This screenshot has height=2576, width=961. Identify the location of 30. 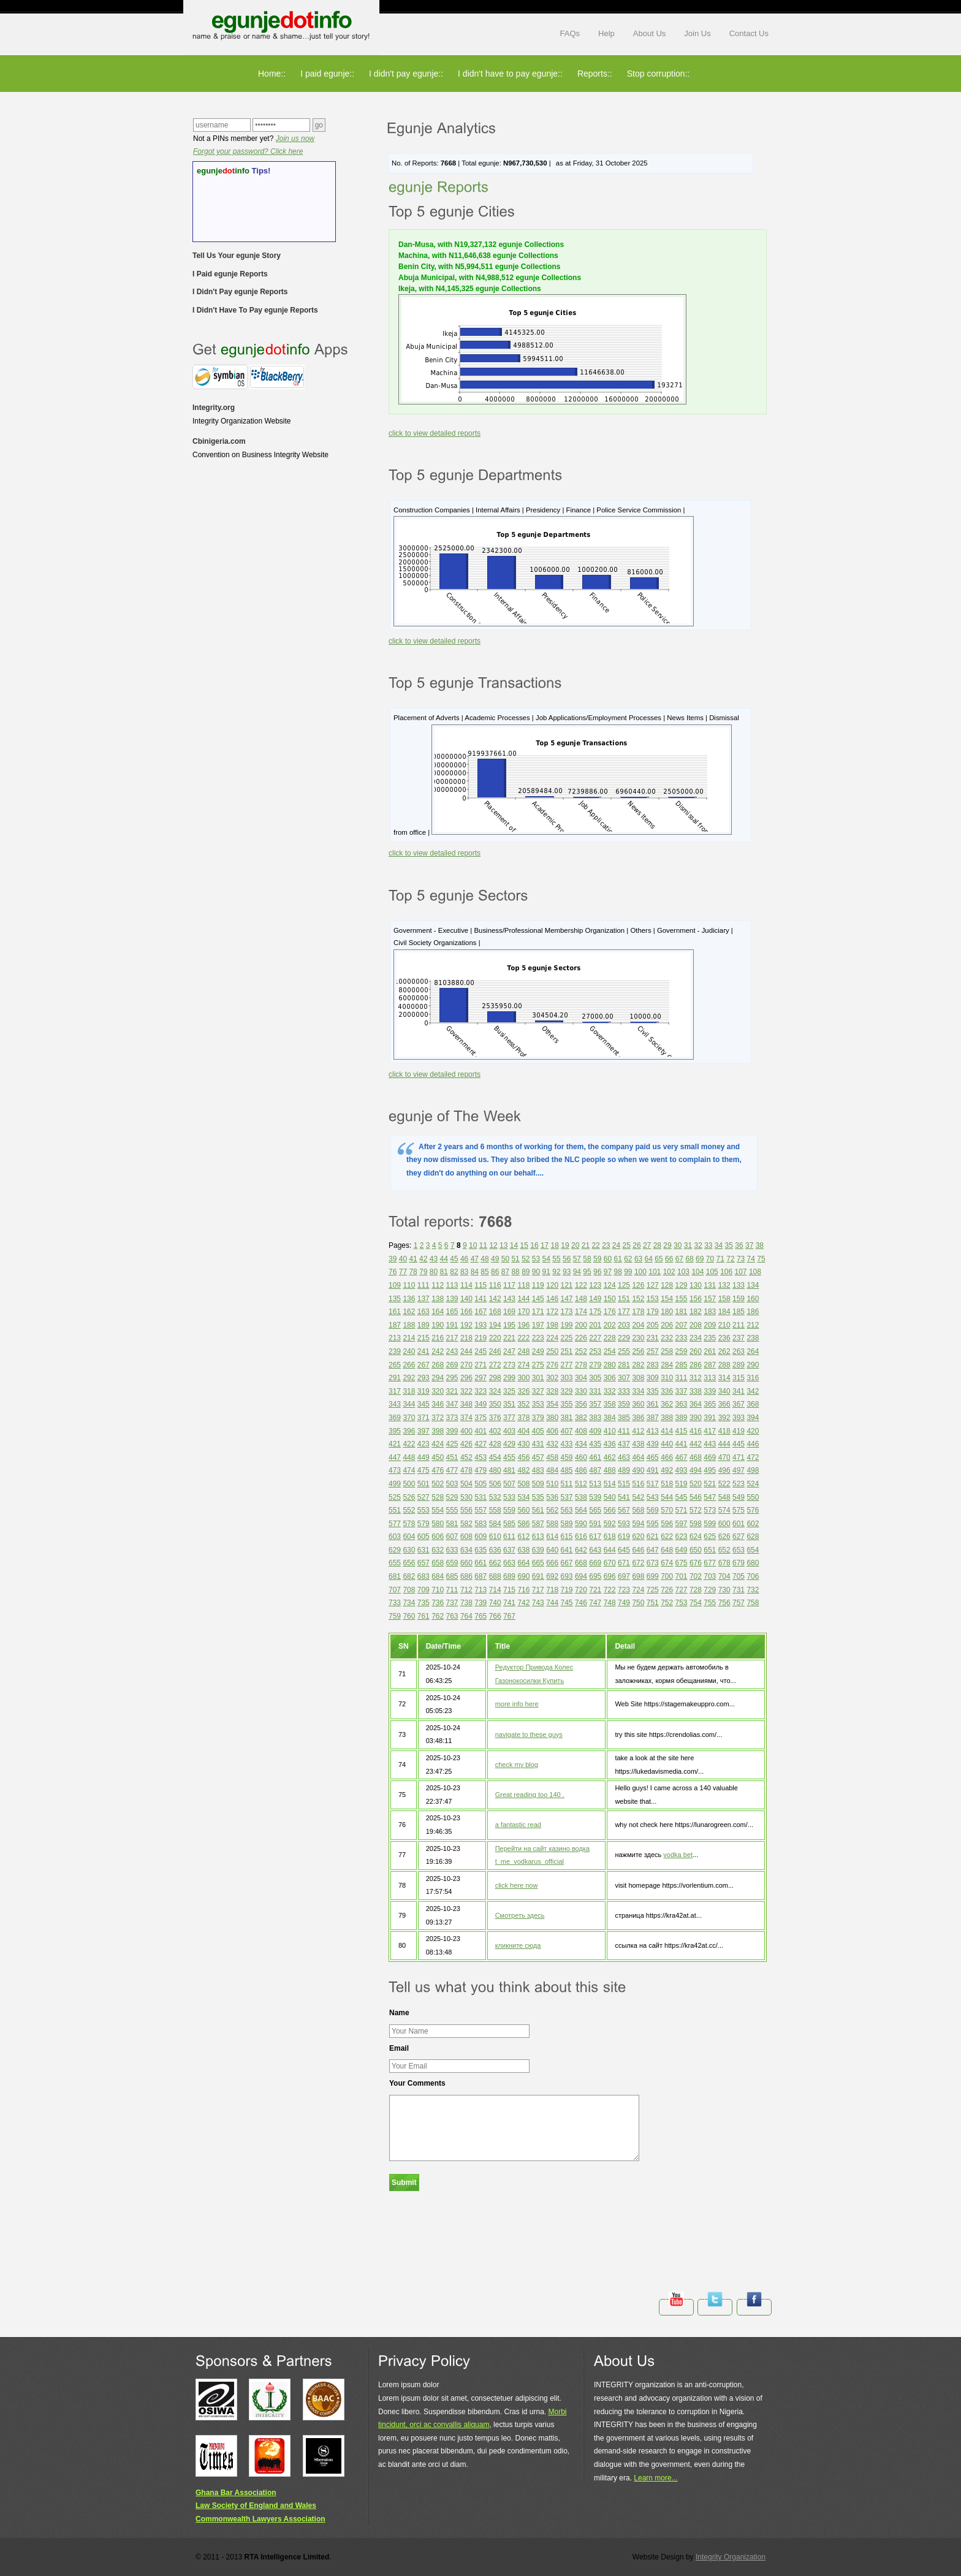
(678, 1245).